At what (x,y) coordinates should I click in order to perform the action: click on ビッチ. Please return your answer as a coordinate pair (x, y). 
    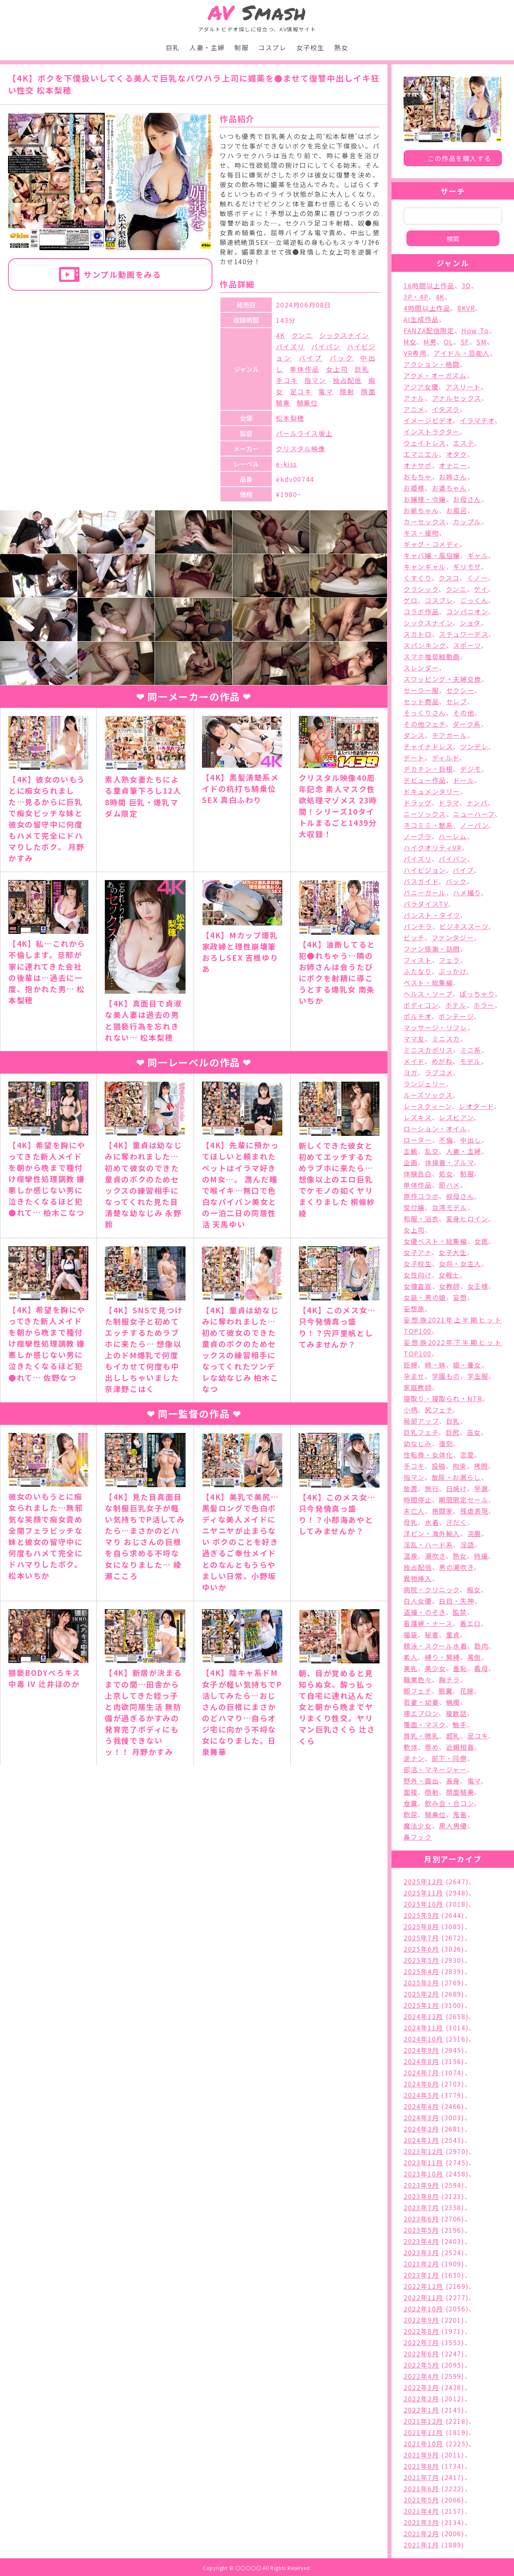
    Looking at the image, I should click on (414, 937).